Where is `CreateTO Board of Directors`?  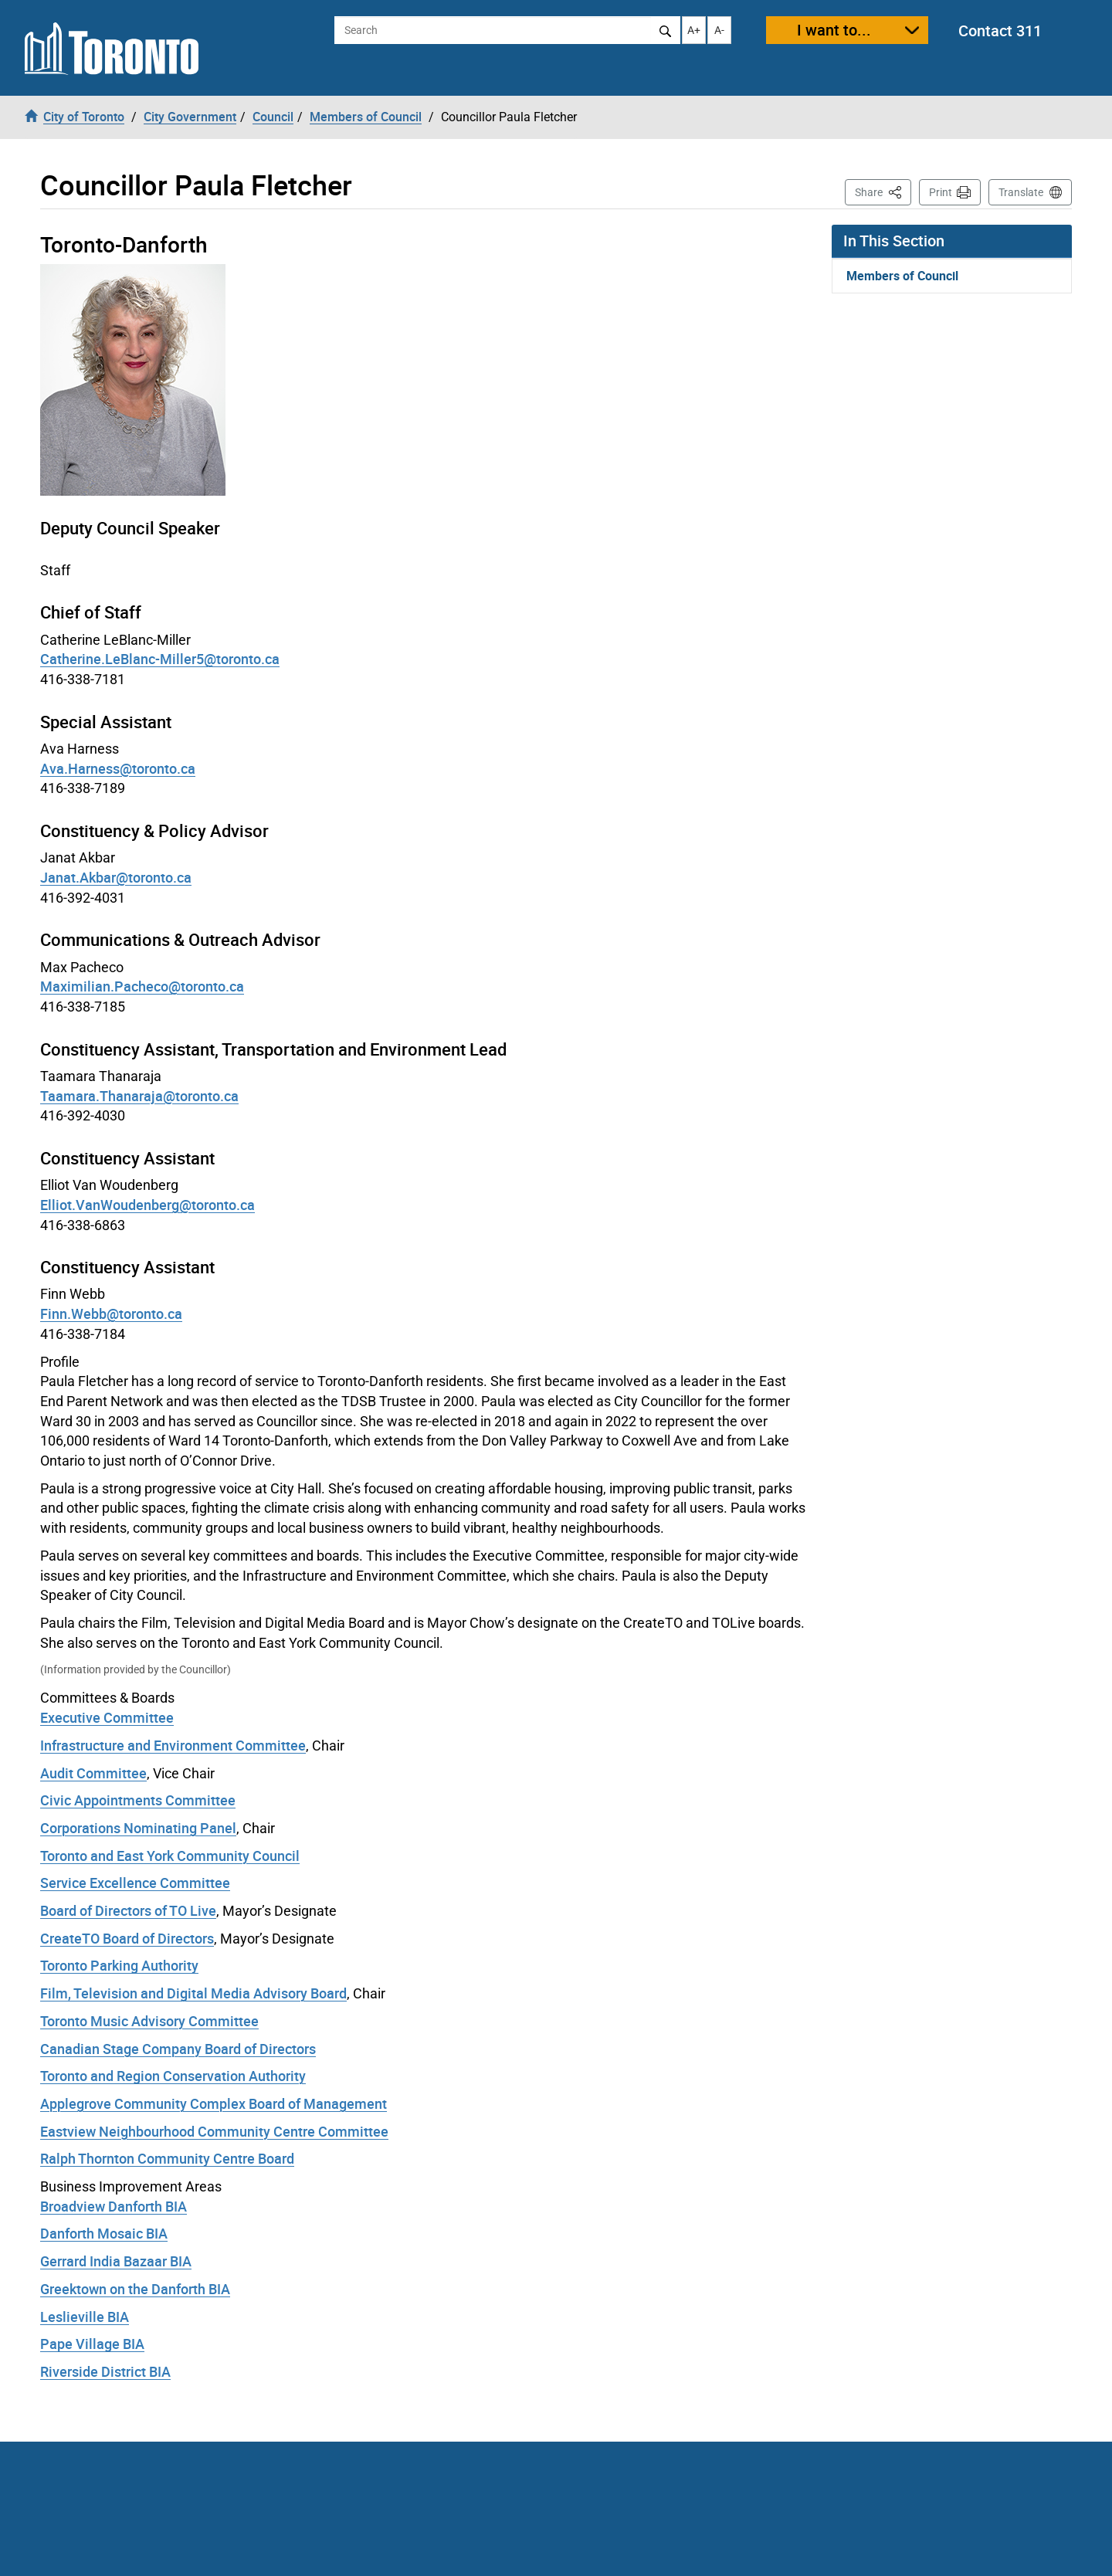 CreateTO Board of Directors is located at coordinates (127, 1938).